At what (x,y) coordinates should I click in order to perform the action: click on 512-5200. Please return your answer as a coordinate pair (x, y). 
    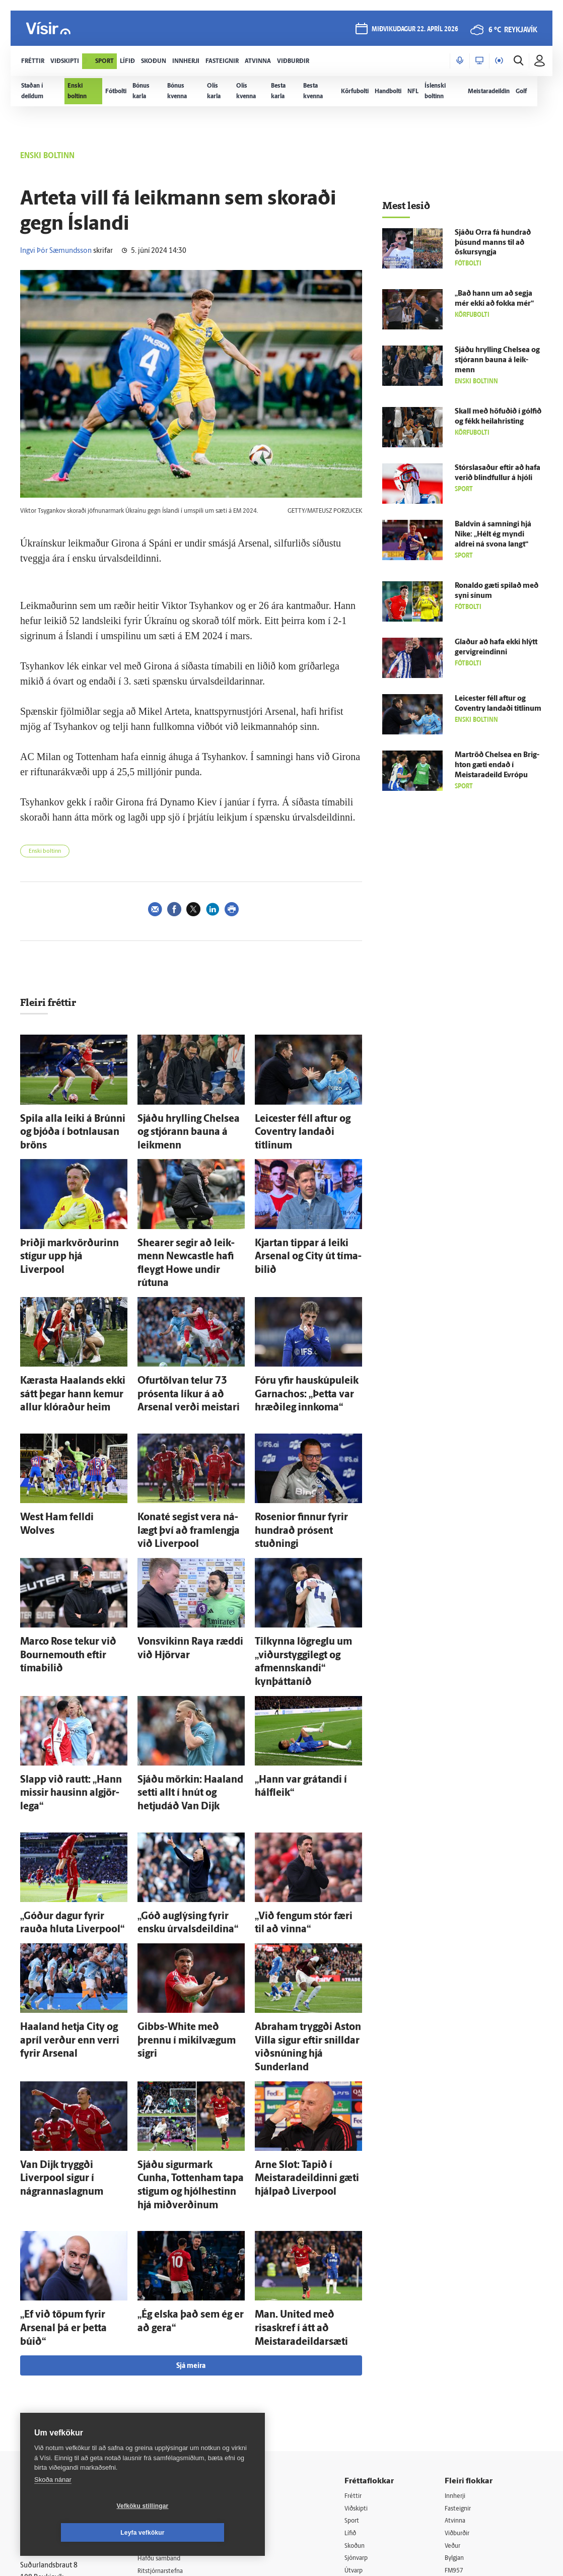
    Looking at the image, I should click on (175, 2343).